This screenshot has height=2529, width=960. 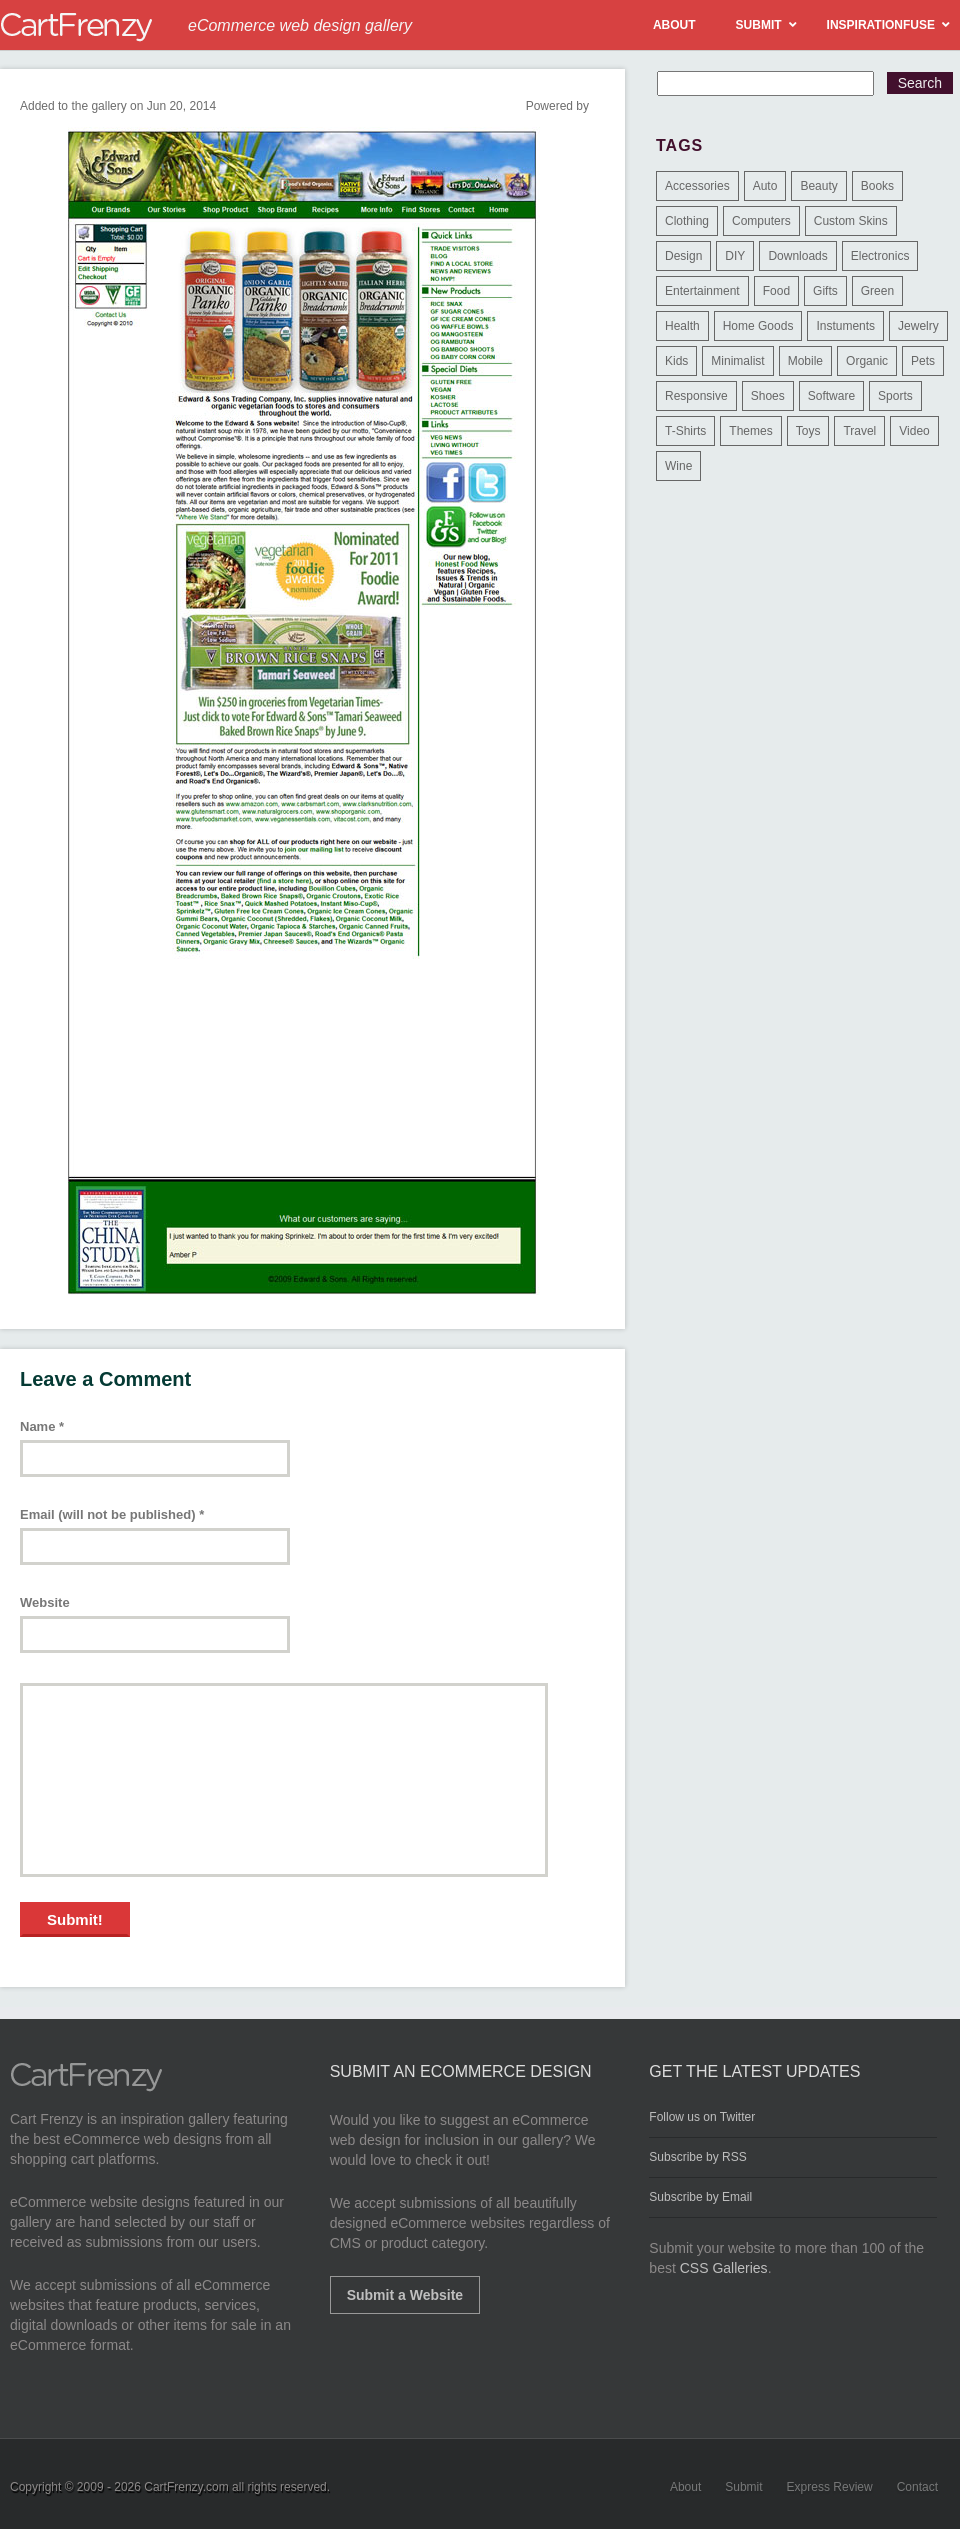 I want to click on Software [Software (16 items)], so click(x=831, y=396).